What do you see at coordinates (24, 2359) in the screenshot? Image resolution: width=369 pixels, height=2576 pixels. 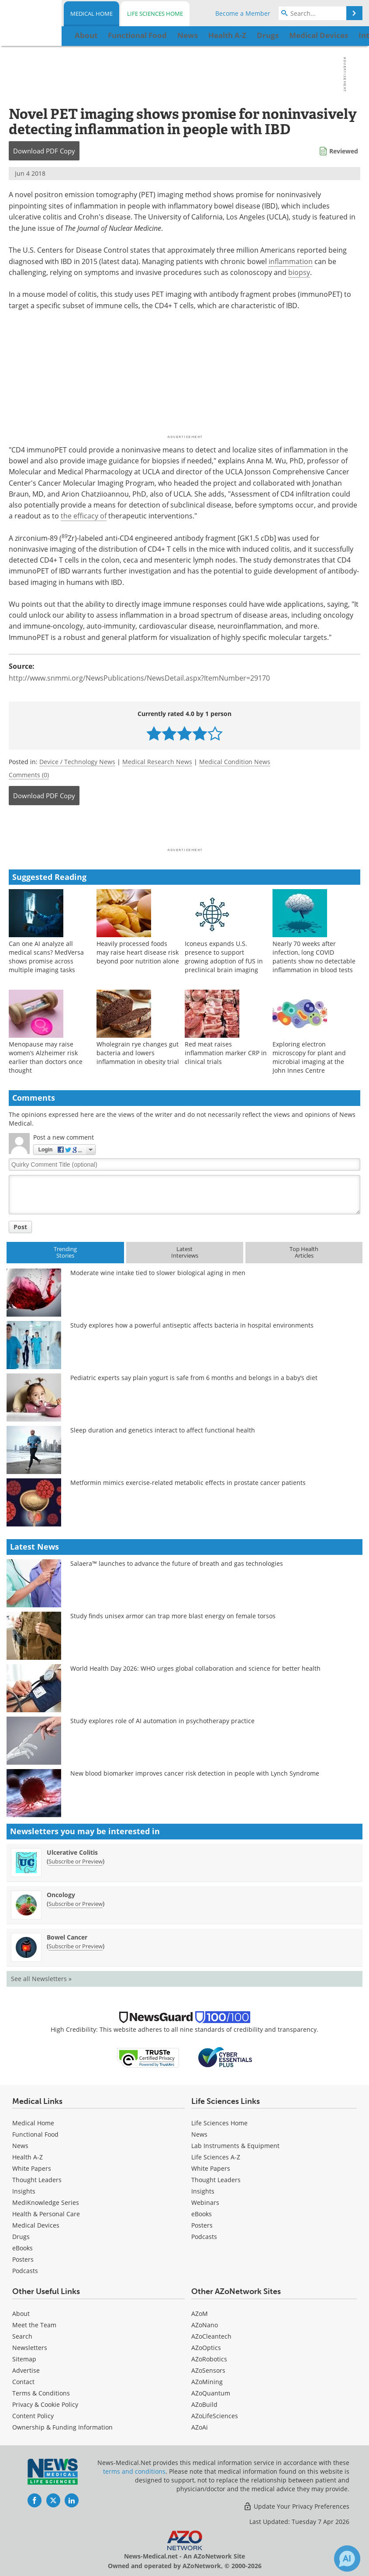 I see `Sitemap [Medical Section Sitemap]` at bounding box center [24, 2359].